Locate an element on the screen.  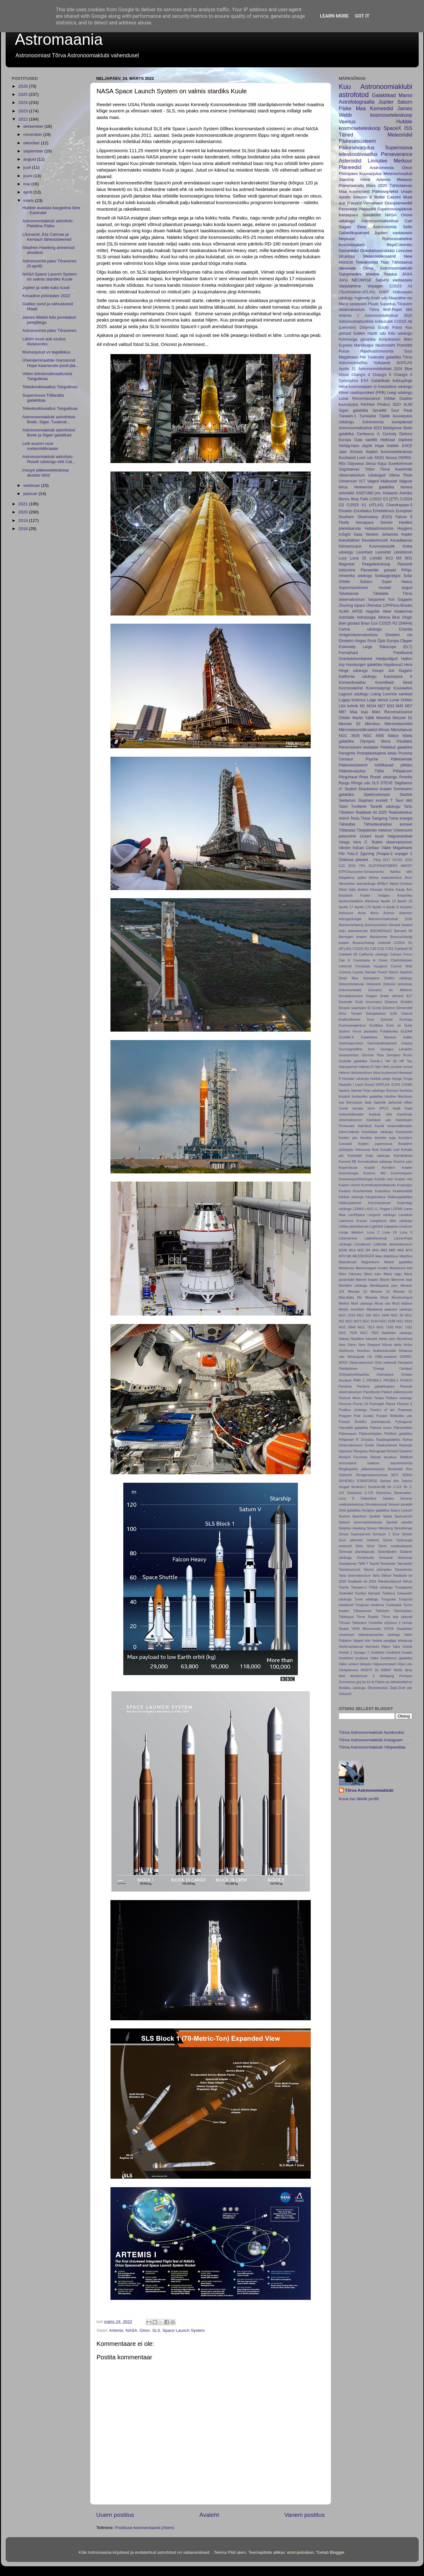
Kosmosepsühholoogia is located at coordinates (356, 1179).